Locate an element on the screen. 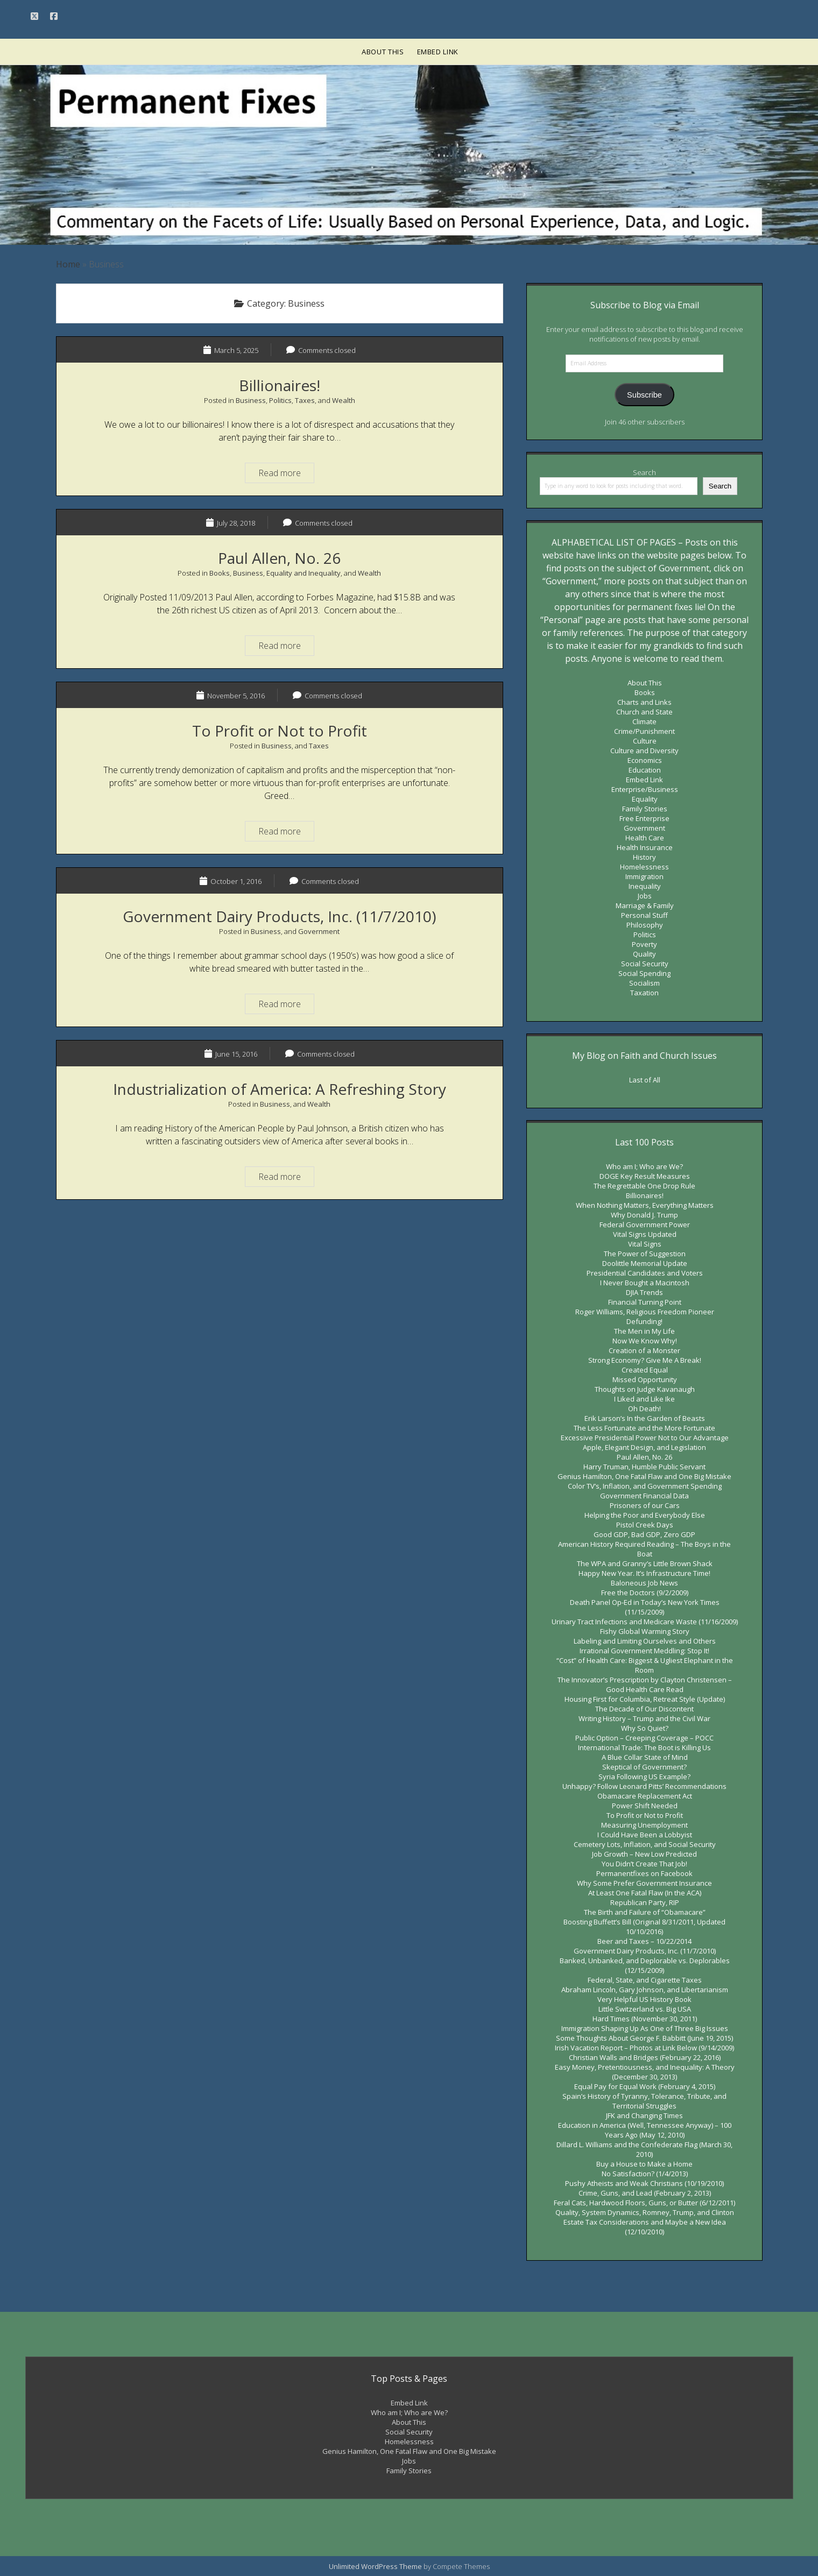 The image size is (818, 2576). The Innovator’s Prescription by Clayton Christensen – Good Health Care Read is located at coordinates (645, 1684).